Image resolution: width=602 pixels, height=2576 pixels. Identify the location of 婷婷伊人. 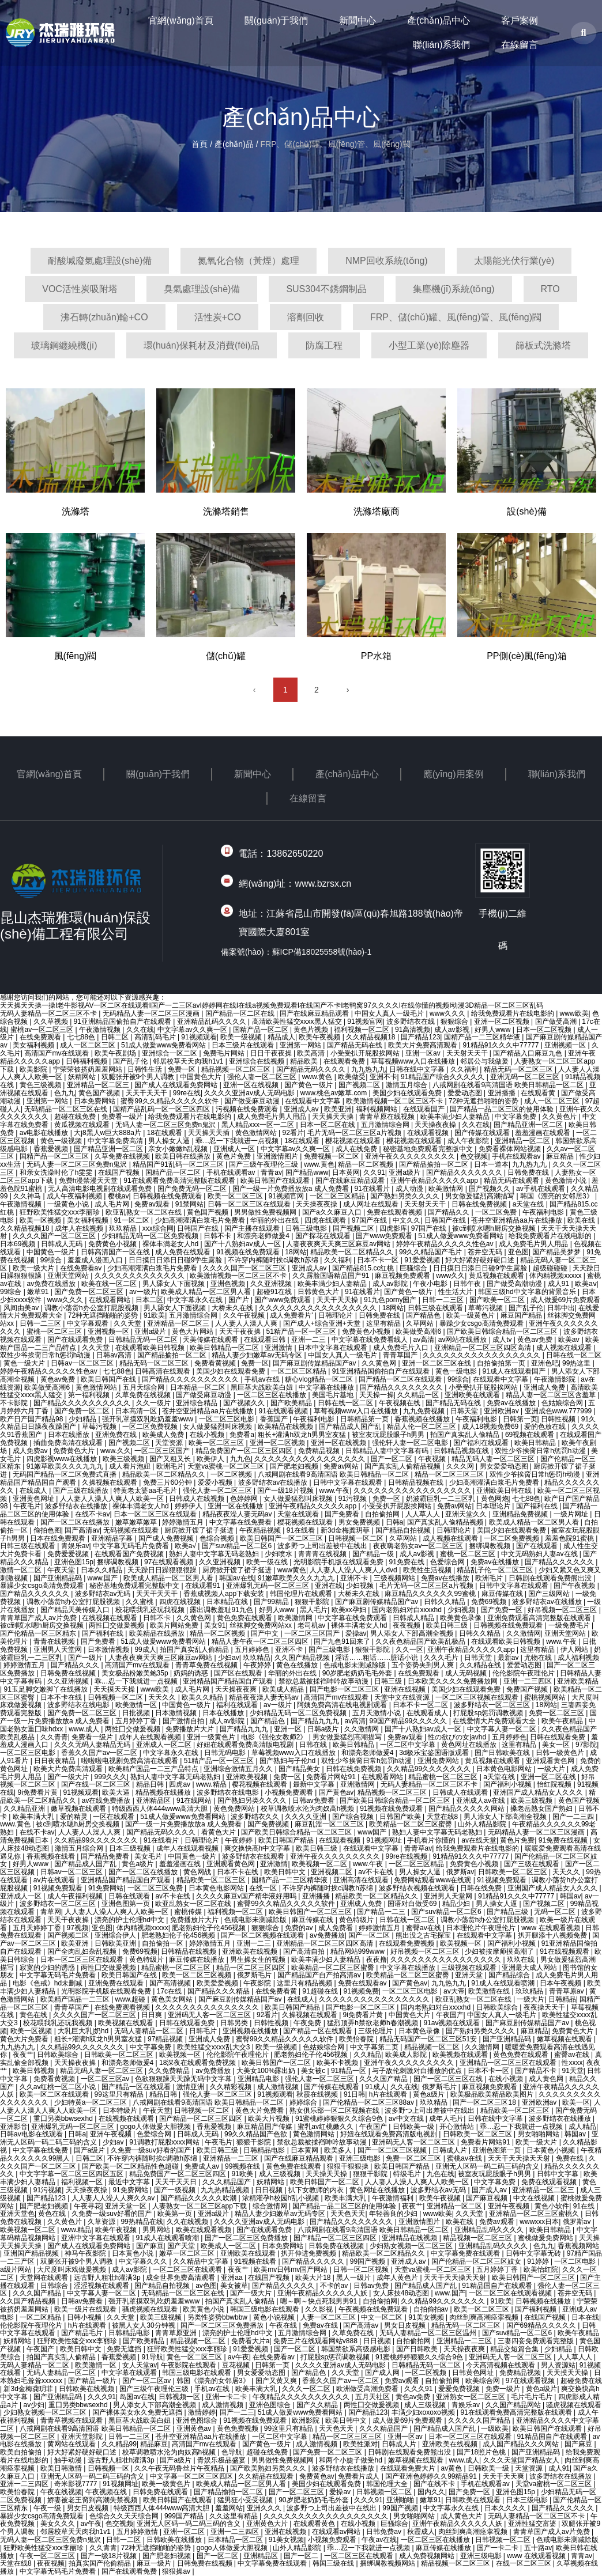
(189, 1506).